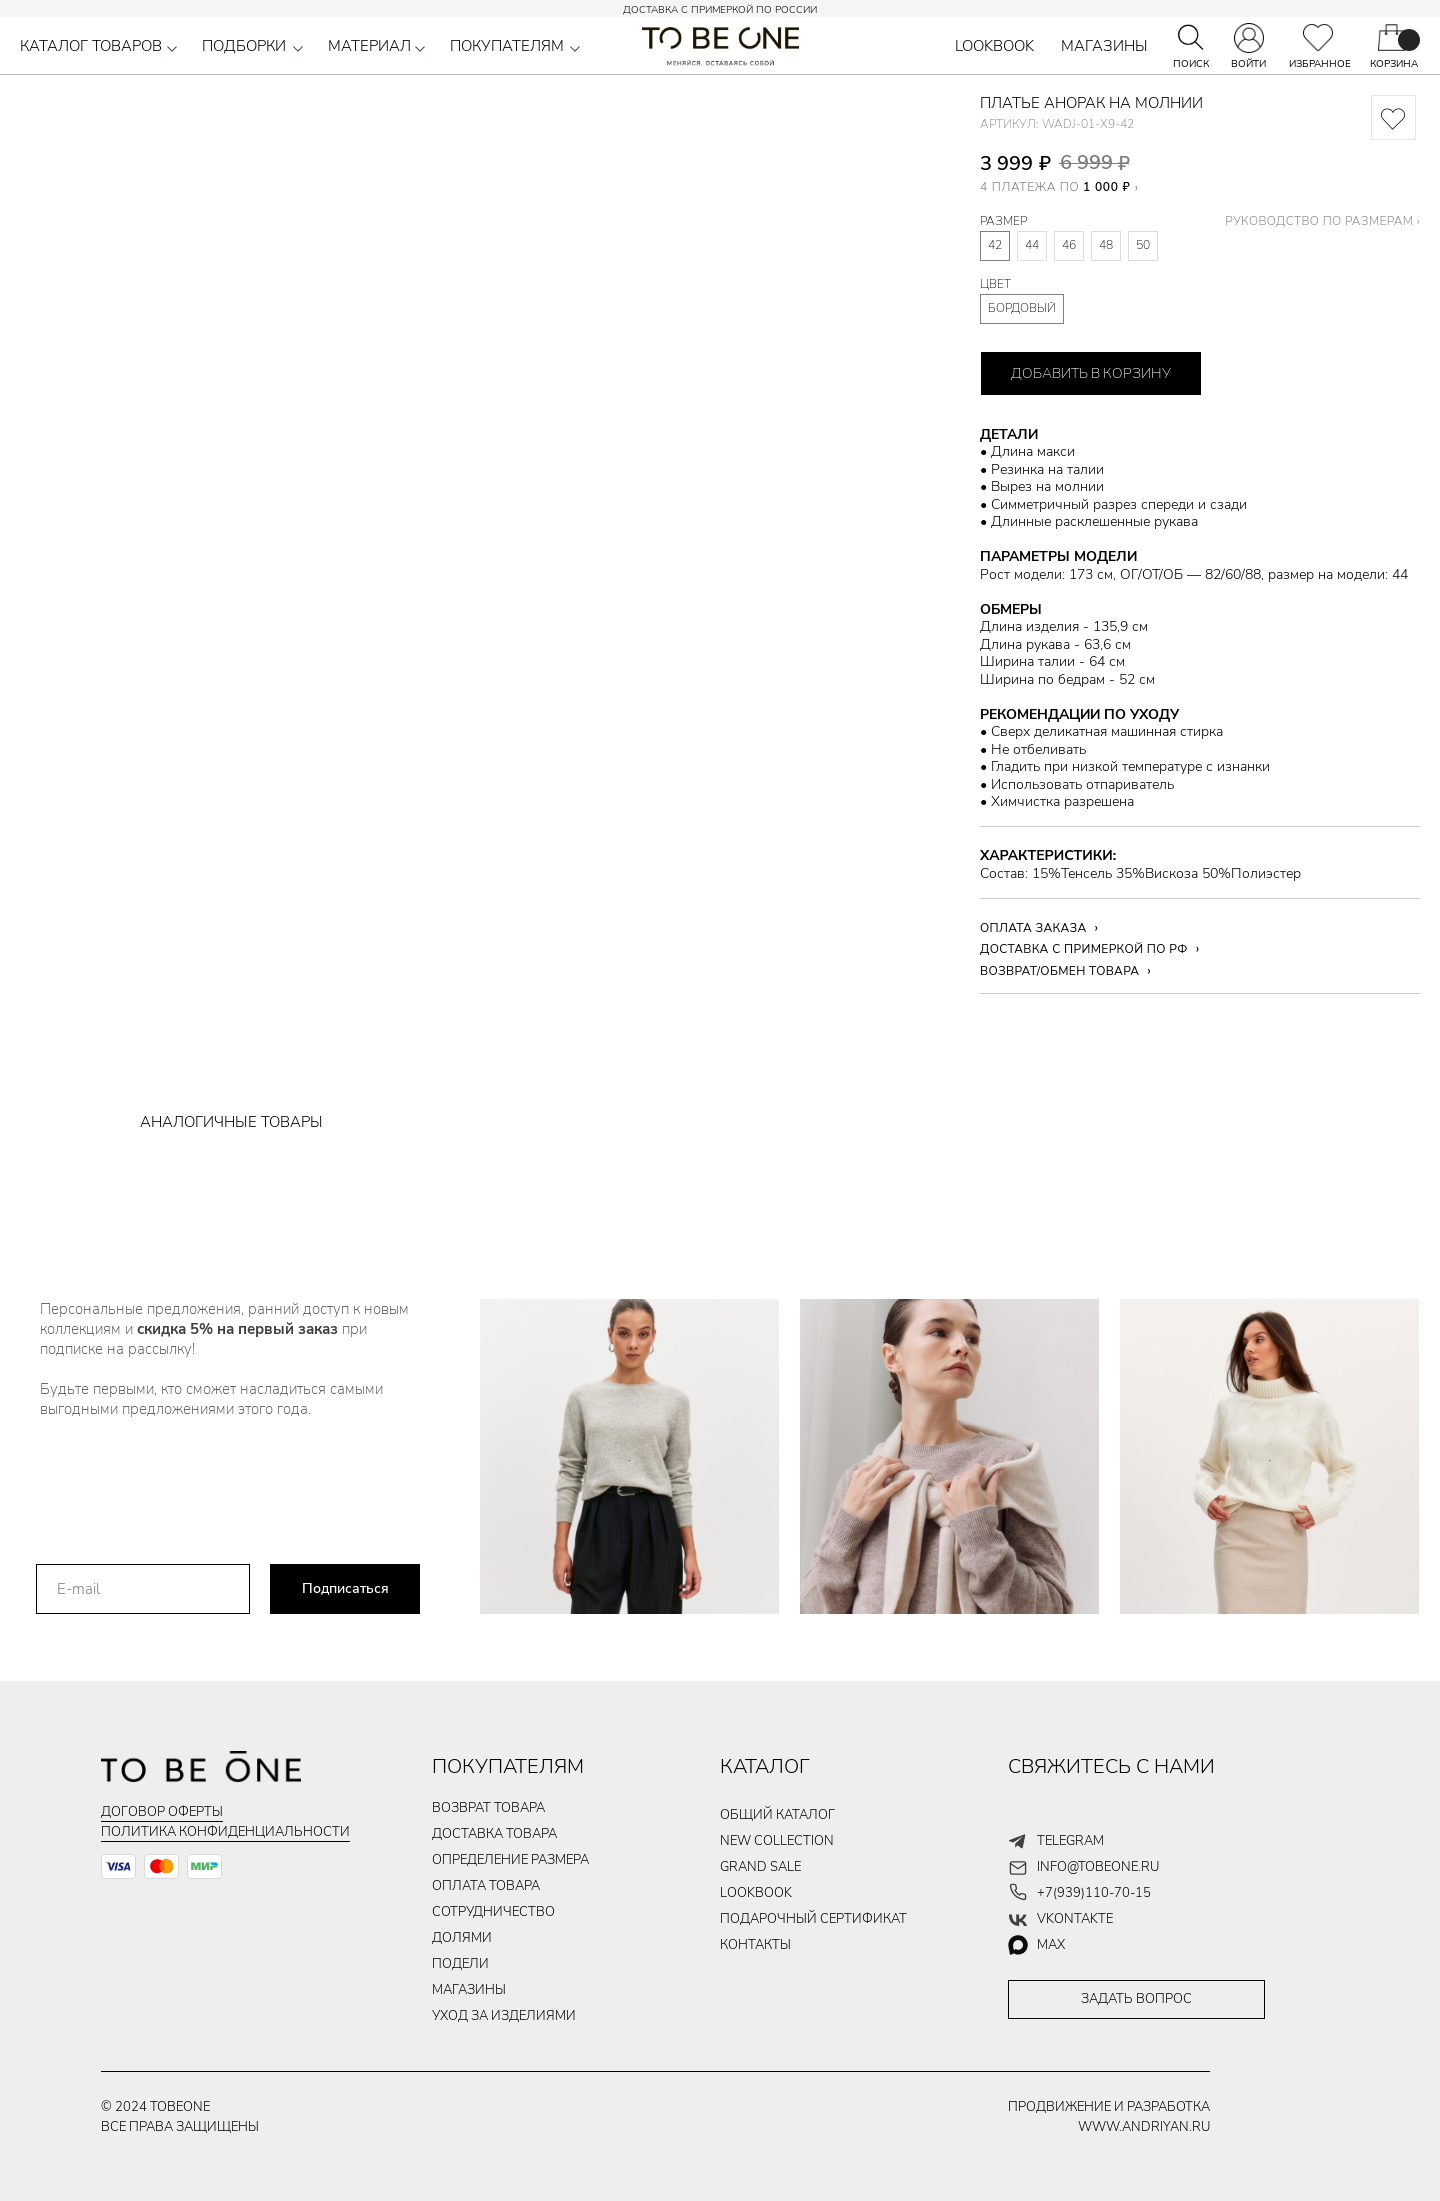 This screenshot has height=2201, width=1440. Describe the element at coordinates (494, 1834) in the screenshot. I see `ДОСТАВКА ТОВАРа` at that location.